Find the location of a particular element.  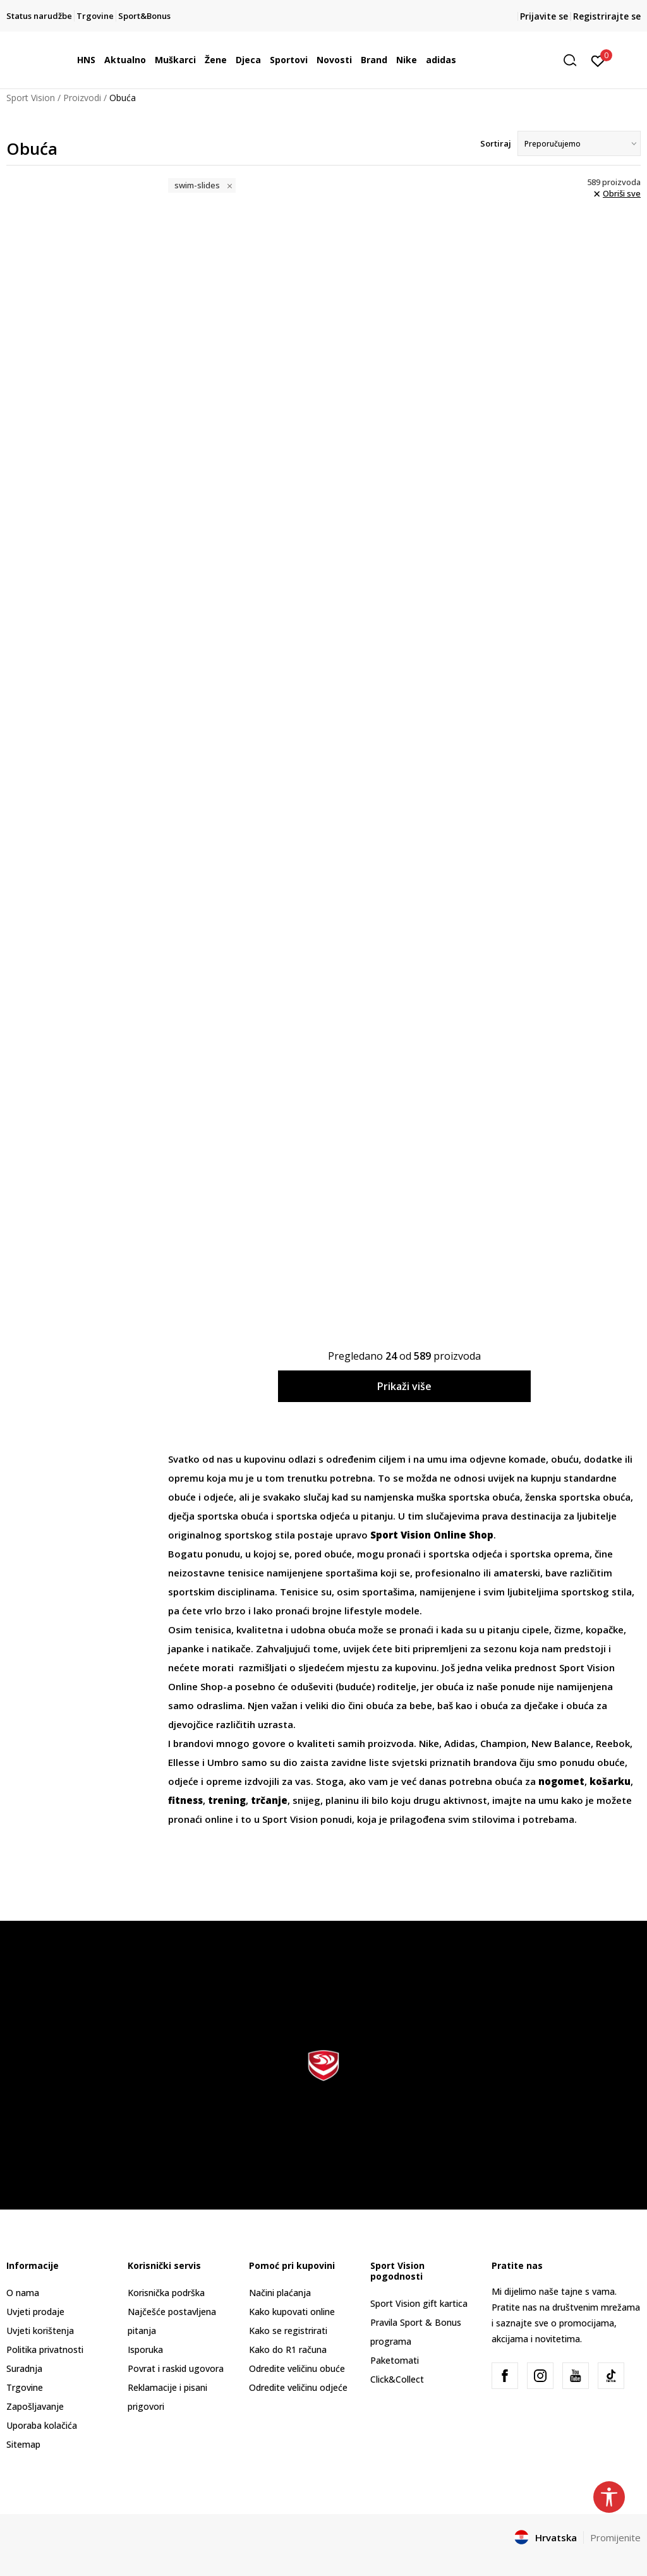

Prikaži više is located at coordinates (404, 1386).